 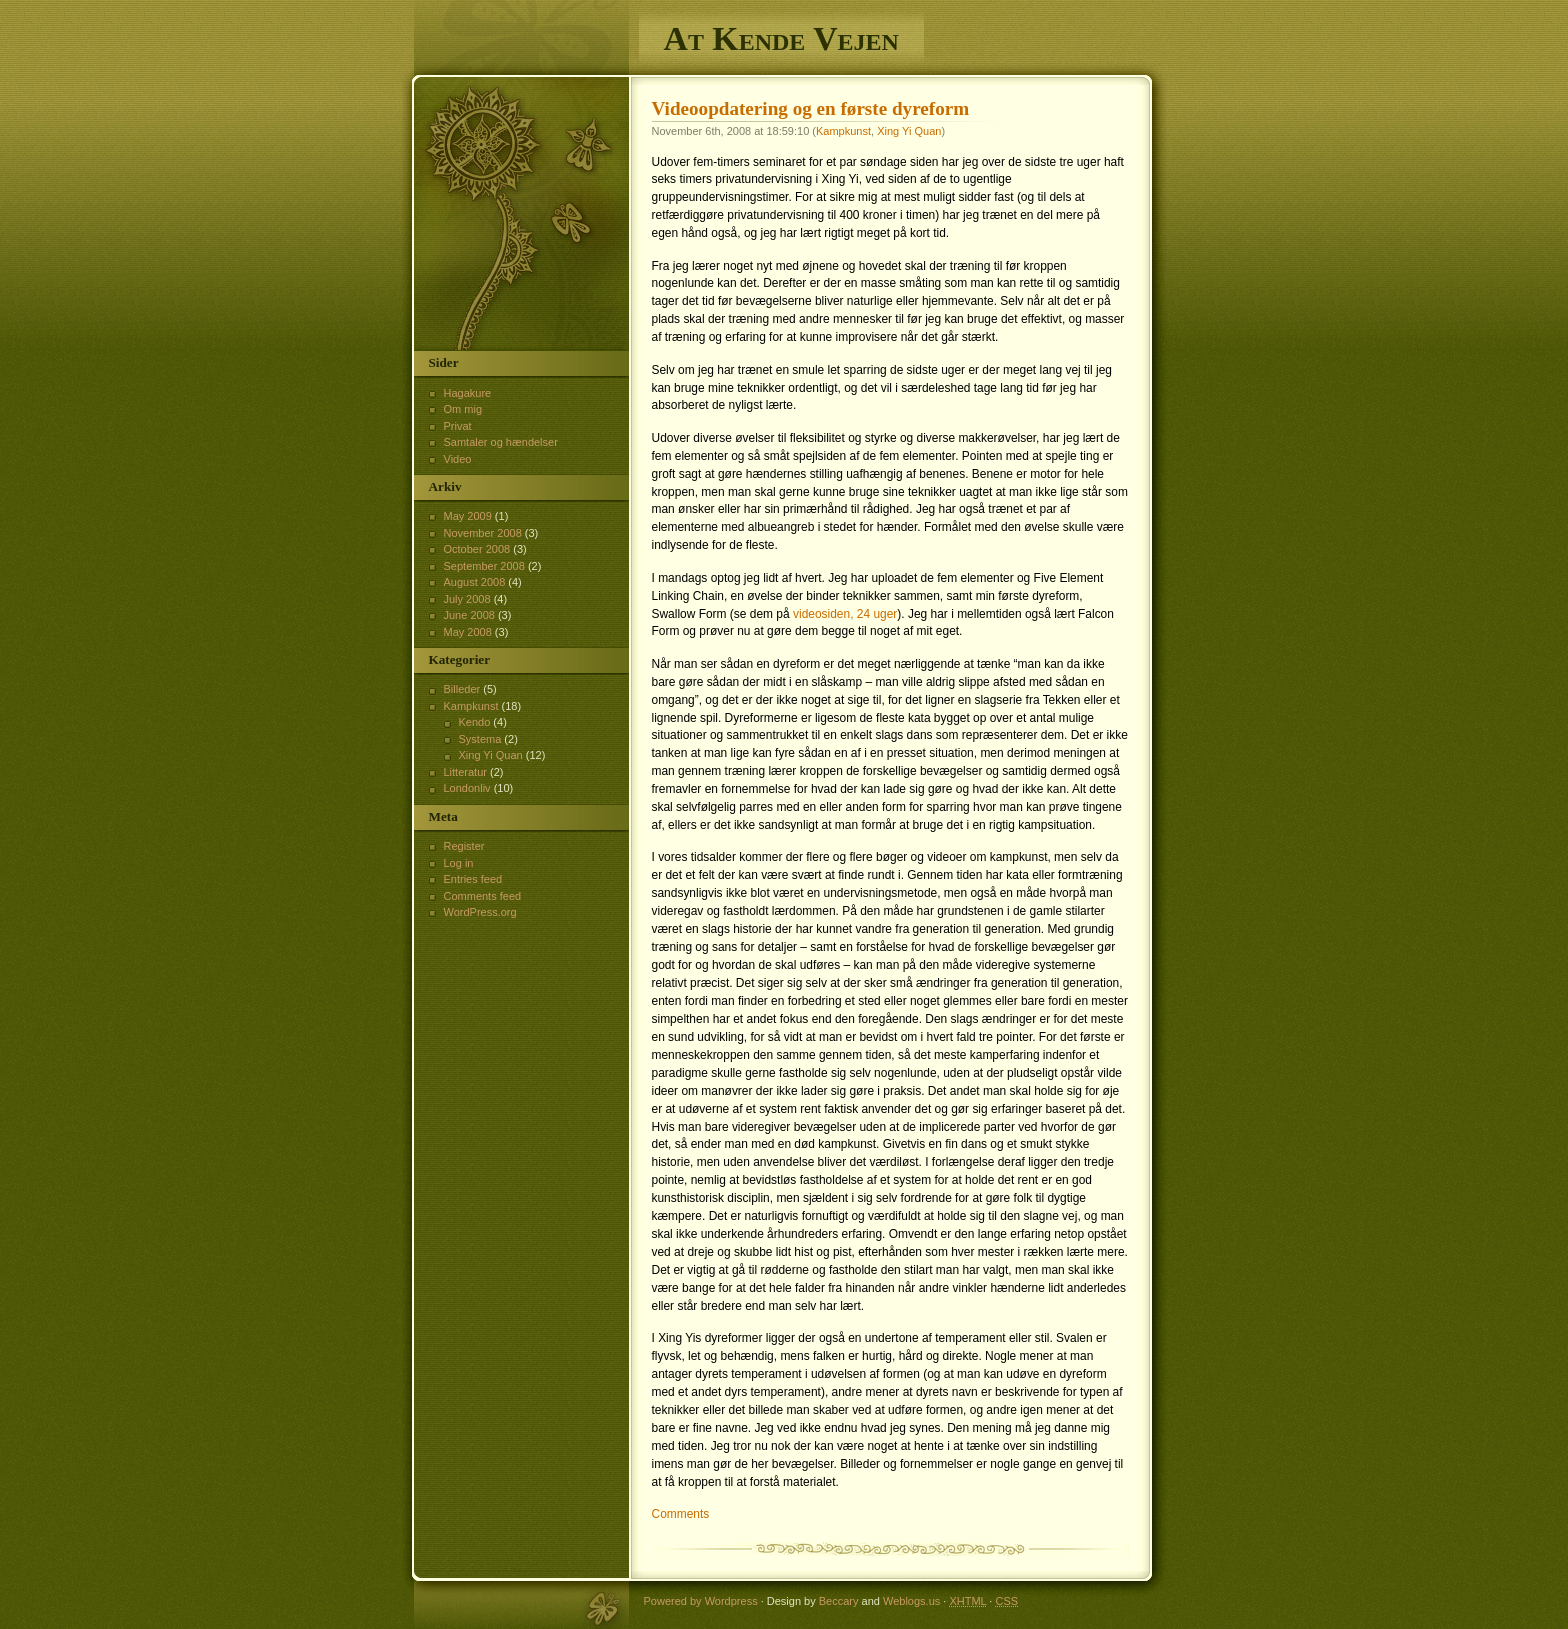 What do you see at coordinates (480, 912) in the screenshot?
I see `WordPress.org` at bounding box center [480, 912].